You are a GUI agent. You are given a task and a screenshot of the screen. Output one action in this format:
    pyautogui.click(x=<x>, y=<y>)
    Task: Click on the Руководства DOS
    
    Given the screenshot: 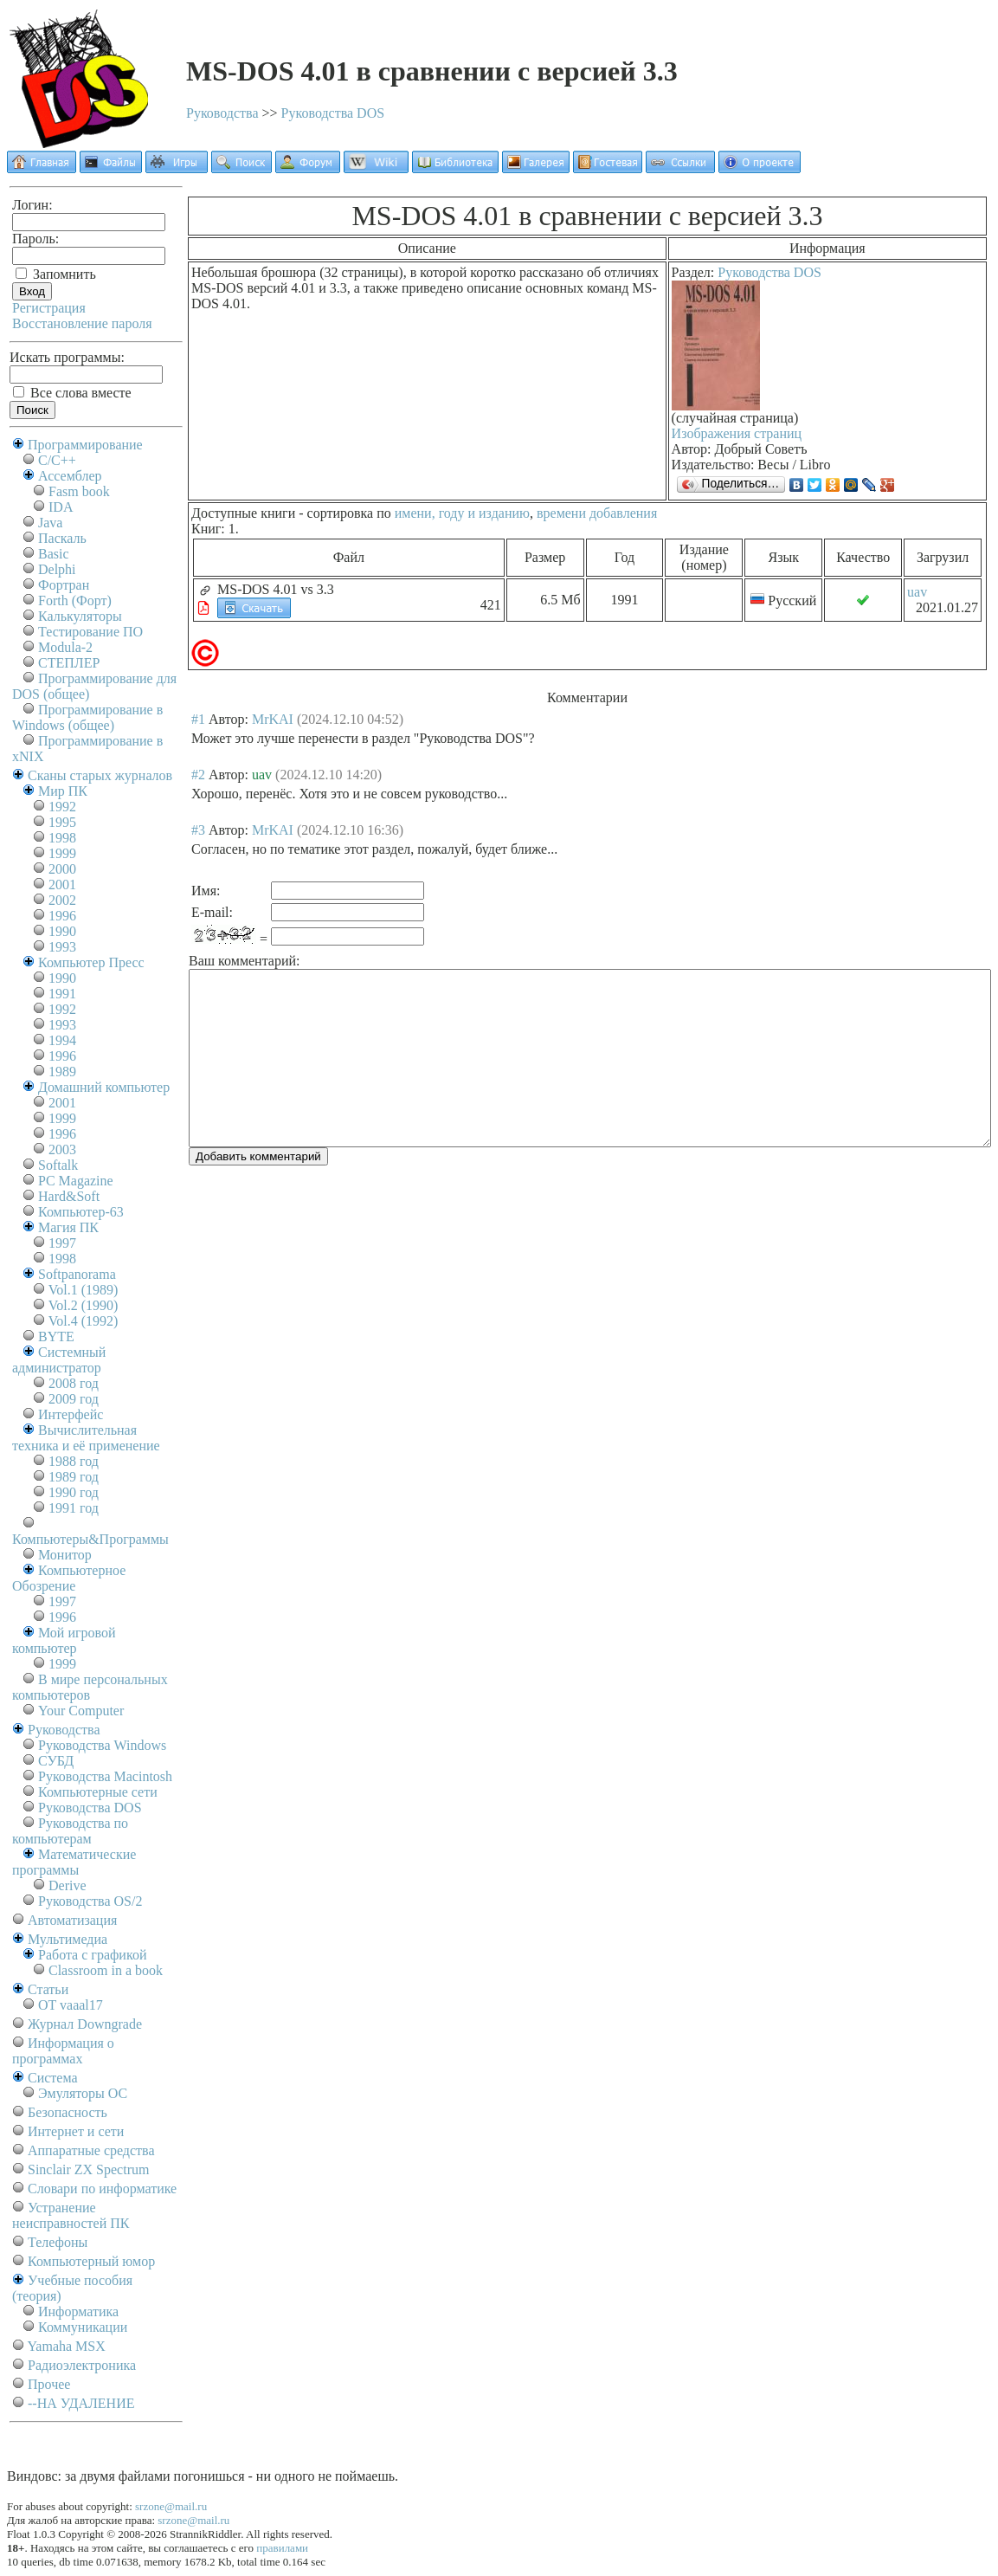 What is the action you would take?
    pyautogui.click(x=333, y=113)
    